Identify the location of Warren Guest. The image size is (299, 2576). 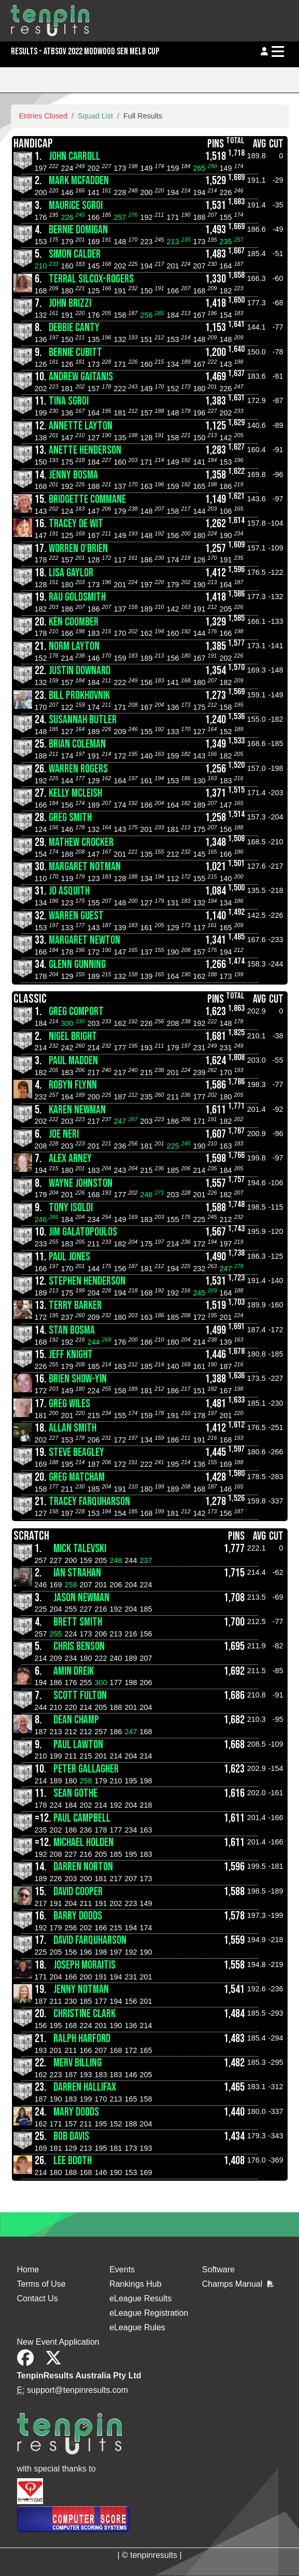
(76, 916).